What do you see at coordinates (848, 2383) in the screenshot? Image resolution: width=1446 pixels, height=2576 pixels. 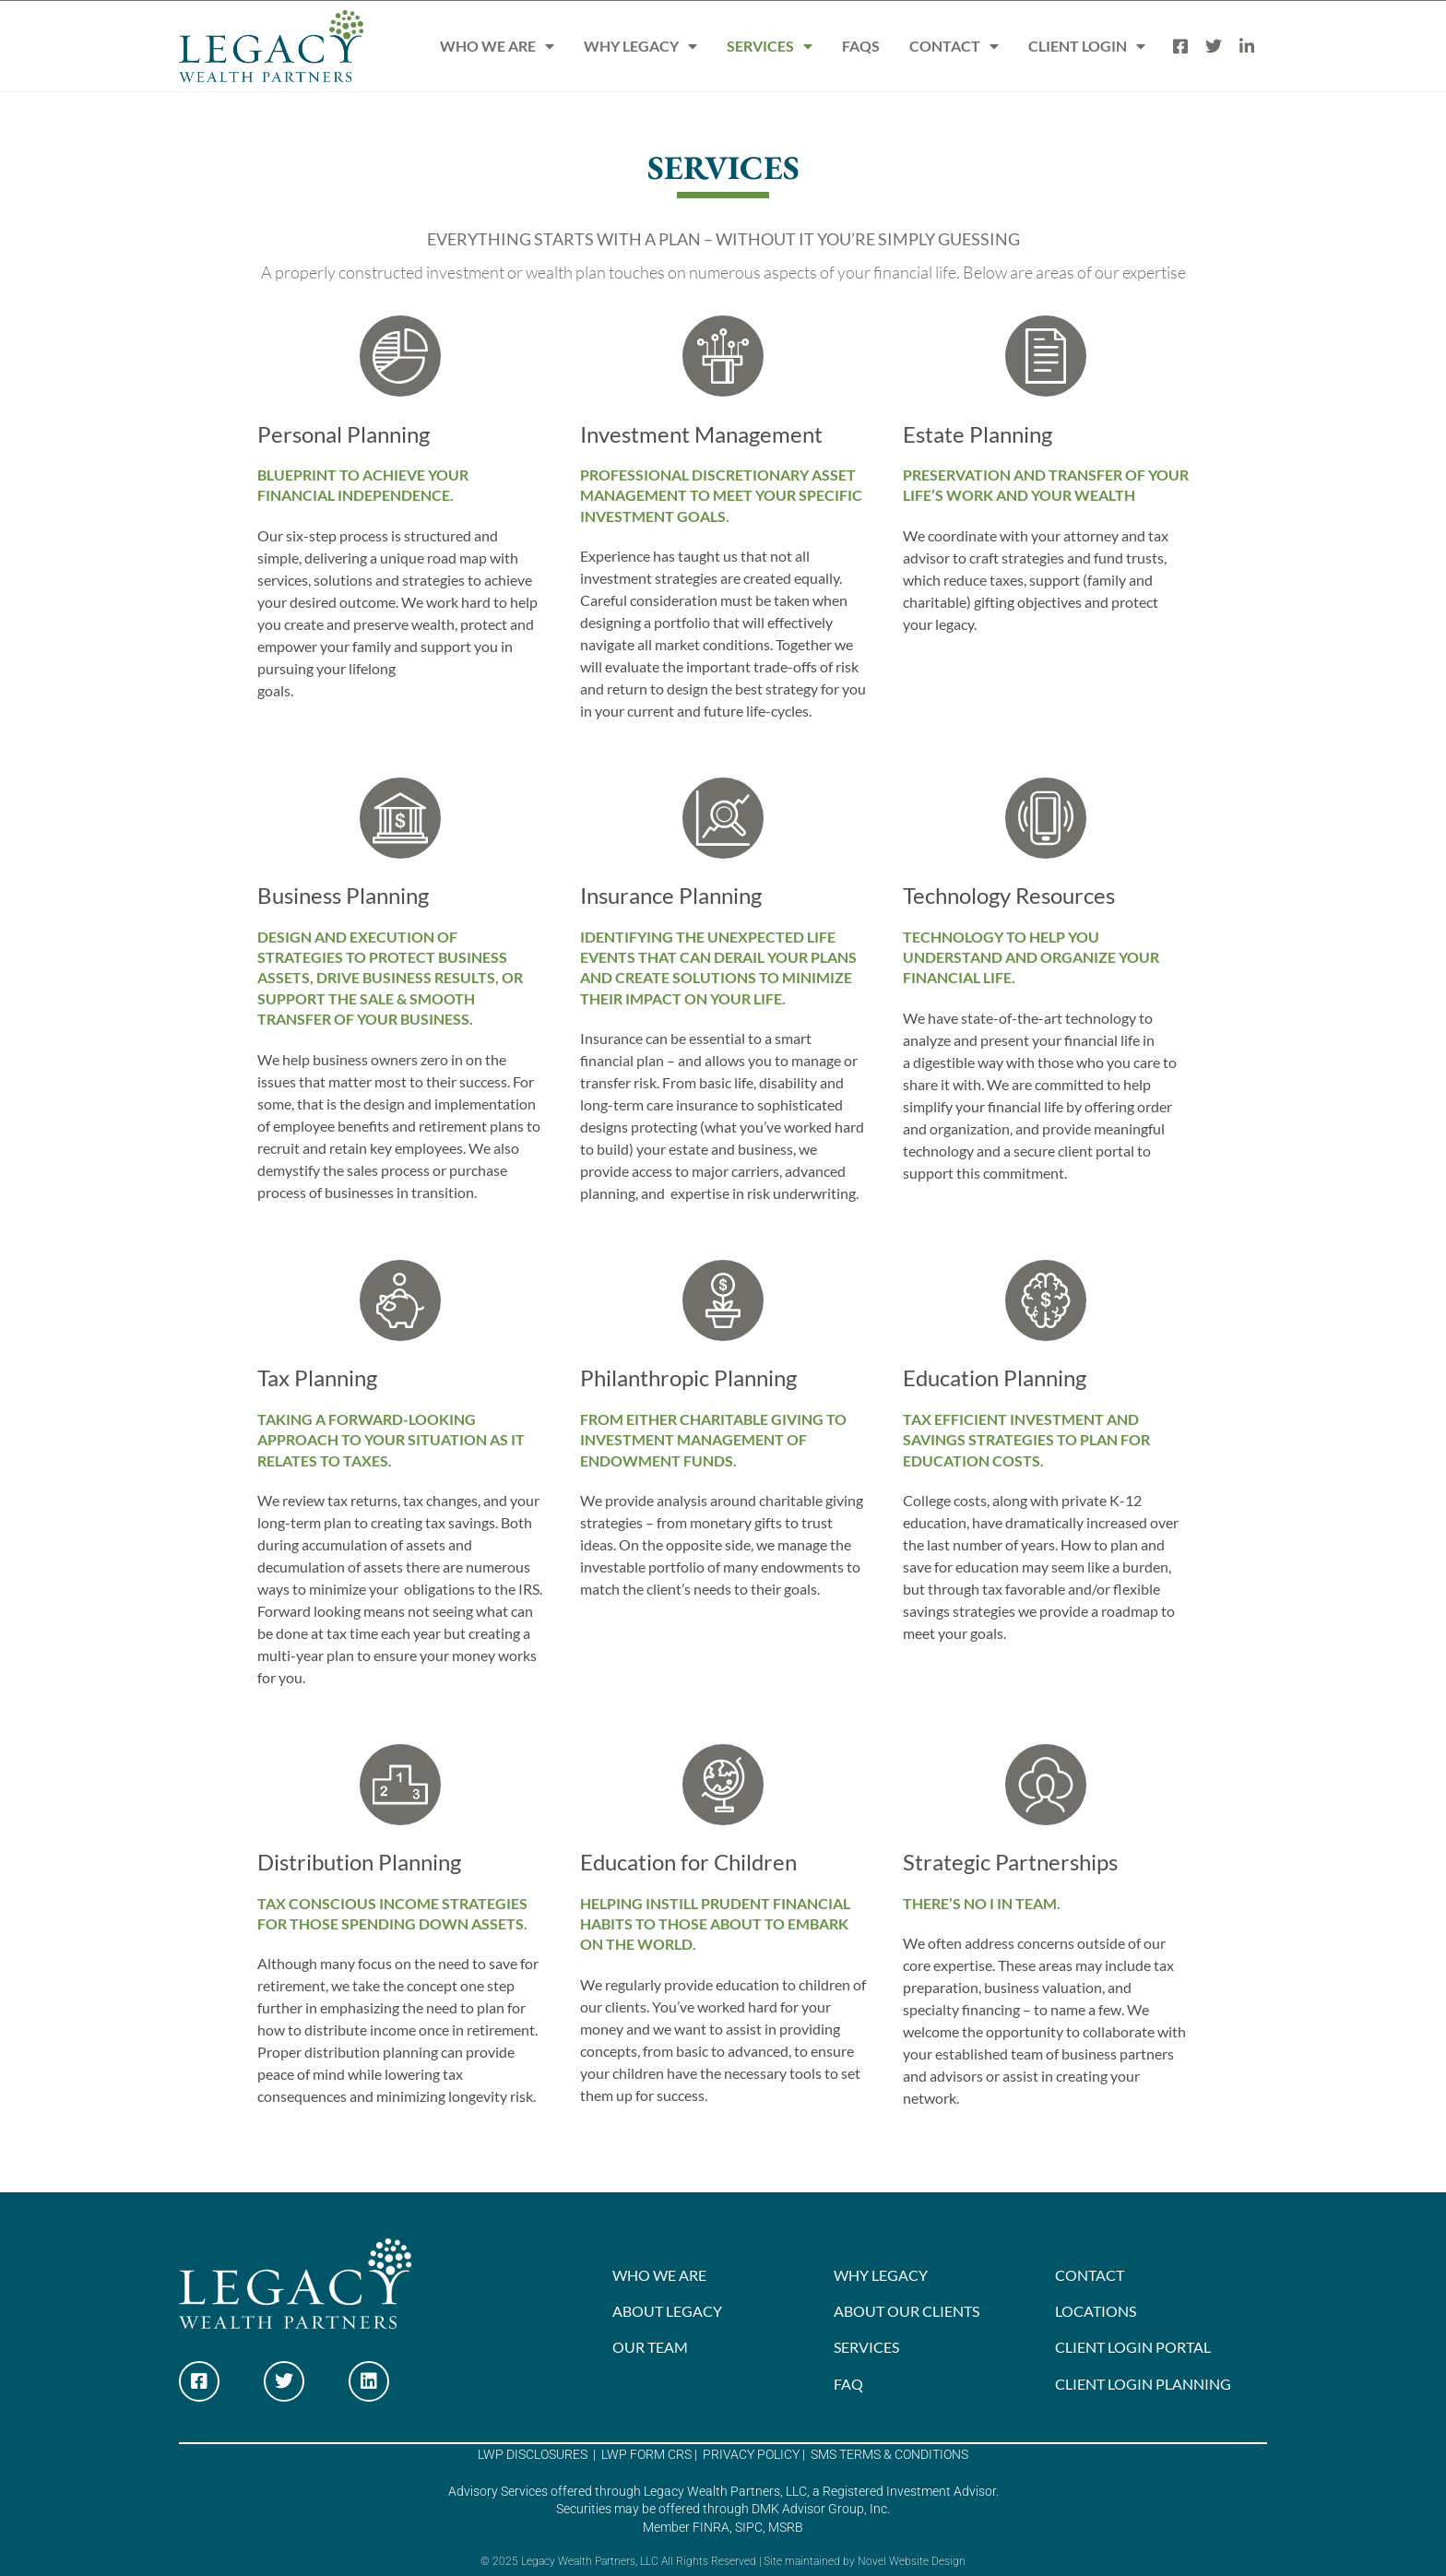 I see `FAQ` at bounding box center [848, 2383].